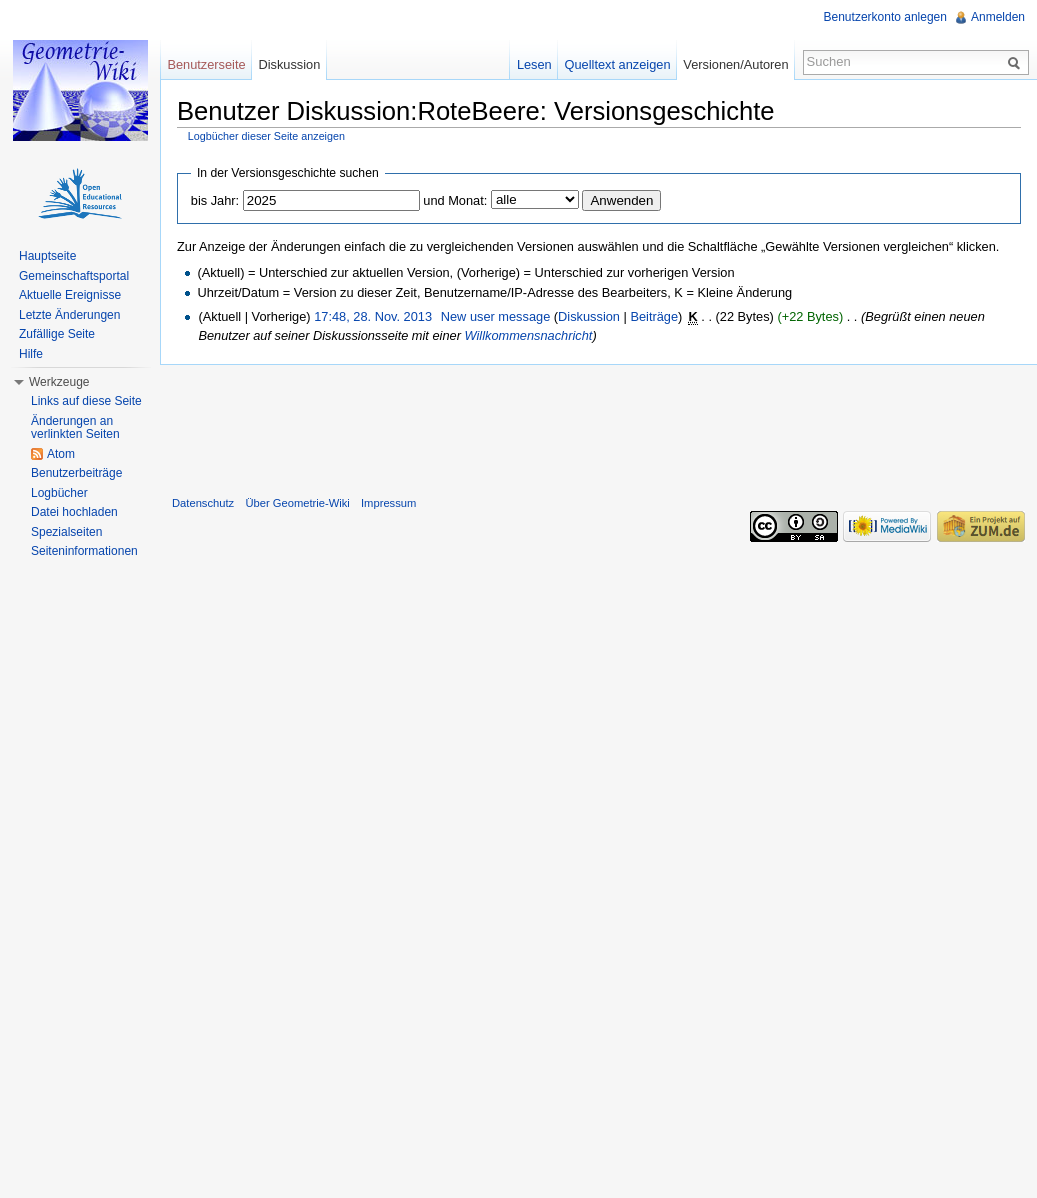  Describe the element at coordinates (47, 256) in the screenshot. I see `Hauptseite` at that location.